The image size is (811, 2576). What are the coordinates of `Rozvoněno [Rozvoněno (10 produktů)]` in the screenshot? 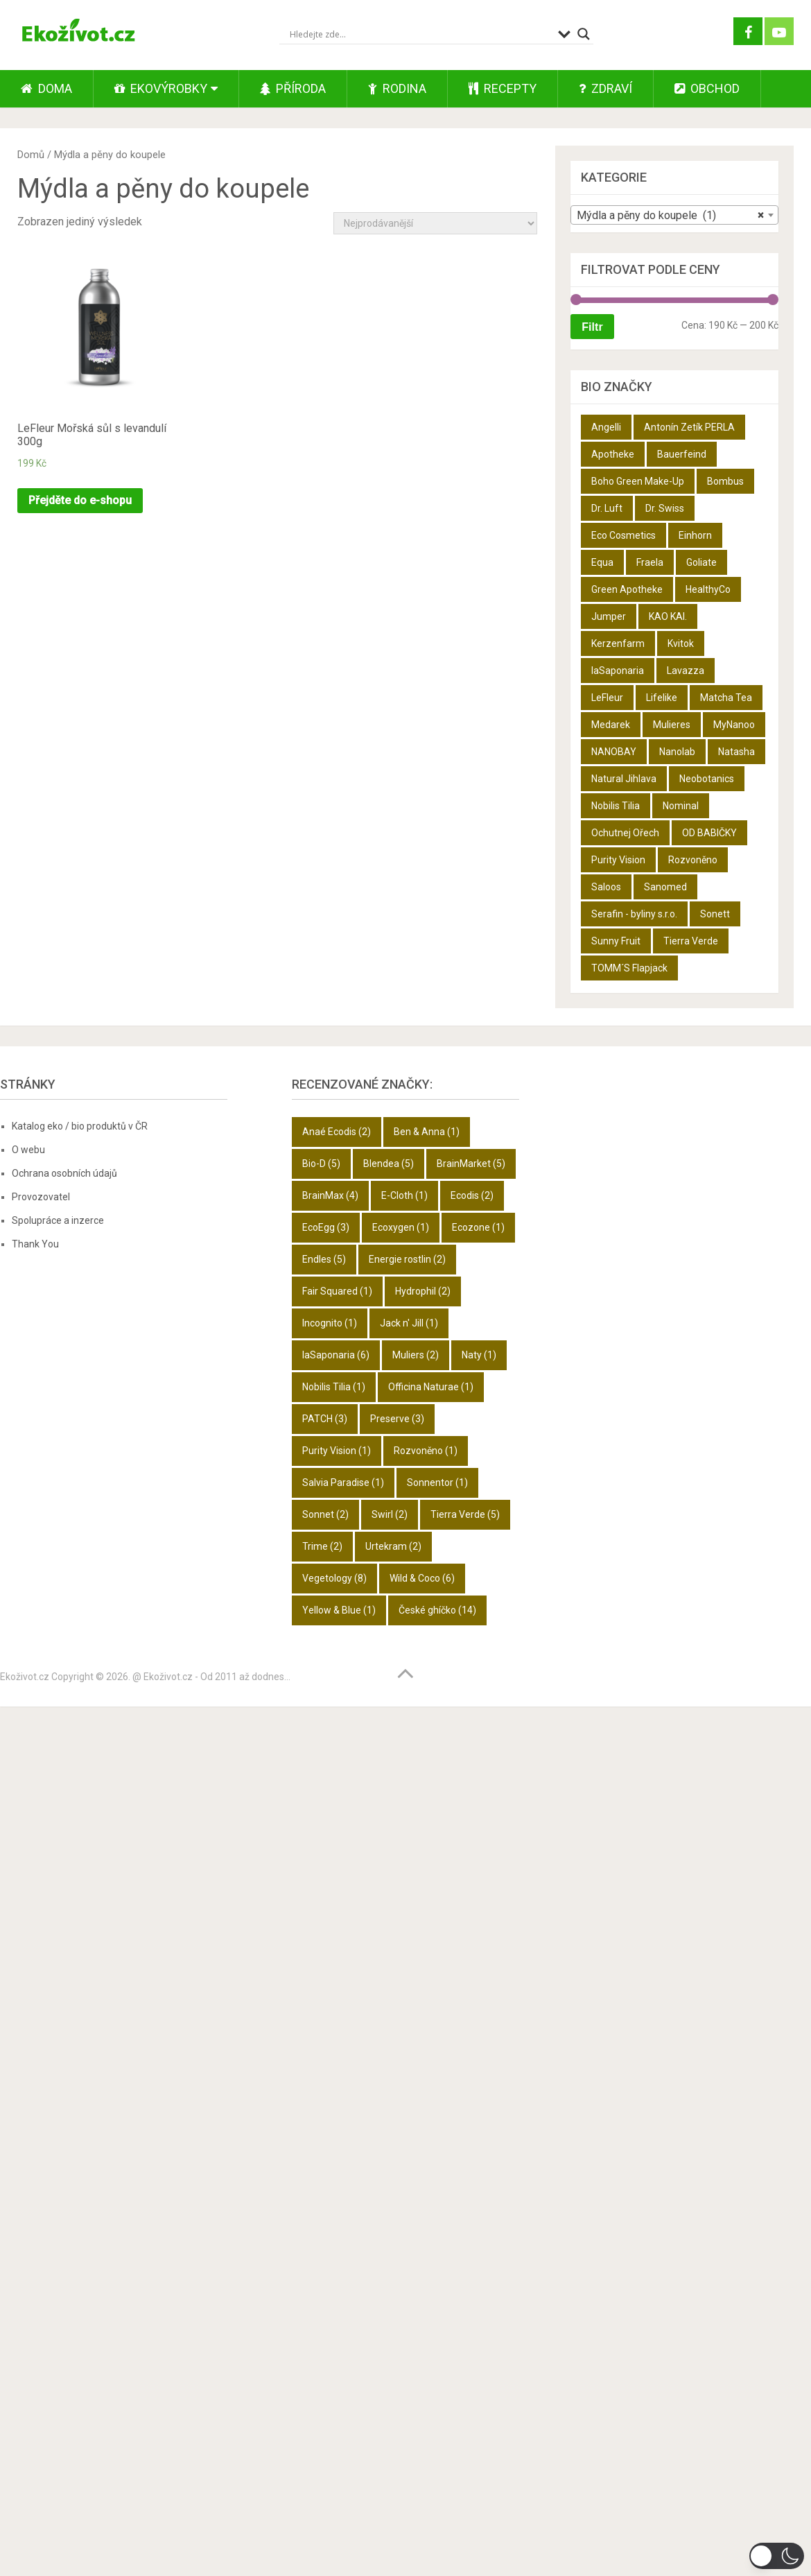 It's located at (692, 859).